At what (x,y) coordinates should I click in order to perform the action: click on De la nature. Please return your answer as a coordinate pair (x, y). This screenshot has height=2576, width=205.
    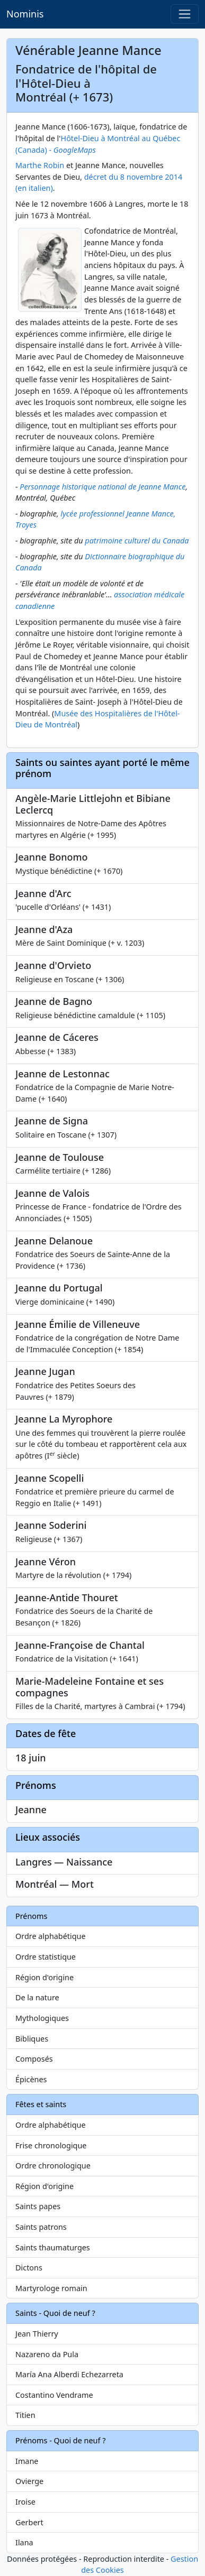
    Looking at the image, I should click on (37, 1997).